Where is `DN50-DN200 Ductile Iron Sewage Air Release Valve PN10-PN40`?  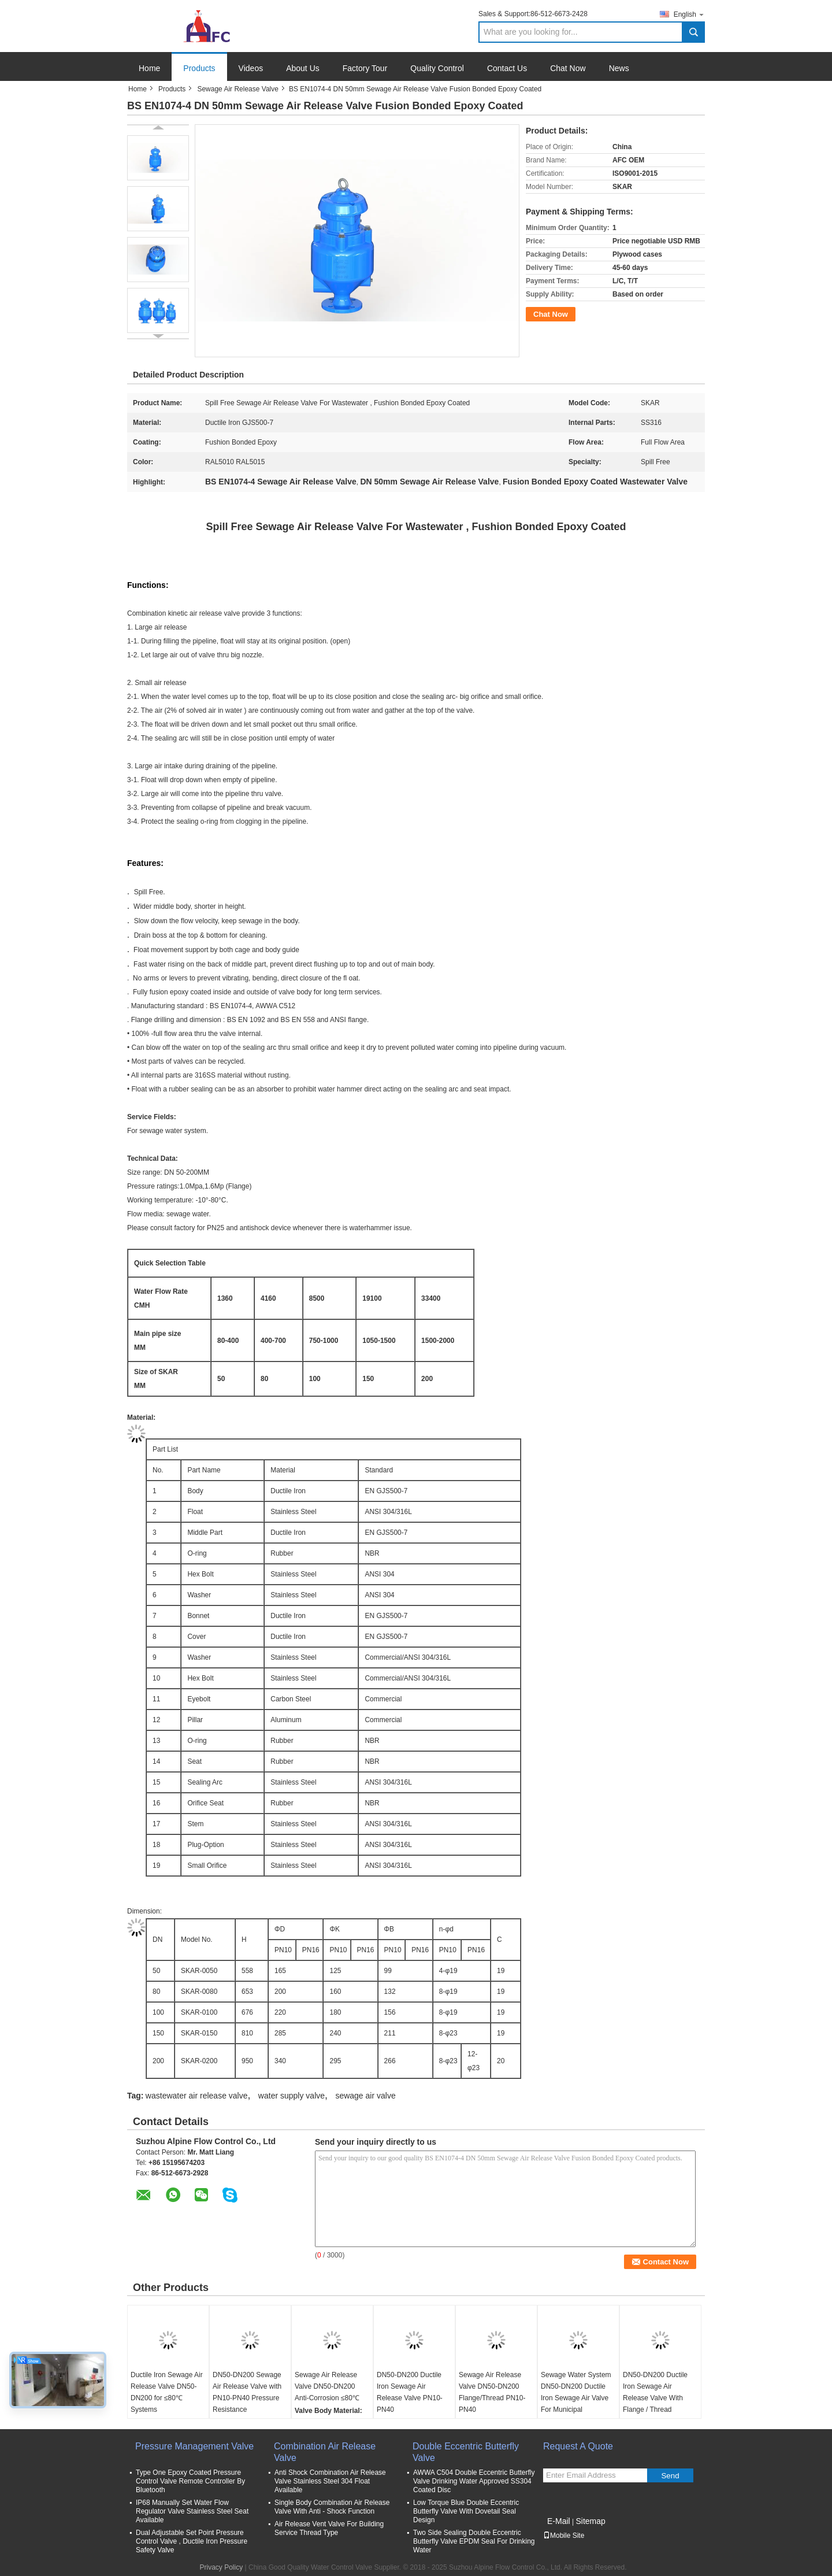
DN50-DN200 Ductile Iron Sewage Air Release Valve PN10-PN40 is located at coordinates (410, 2392).